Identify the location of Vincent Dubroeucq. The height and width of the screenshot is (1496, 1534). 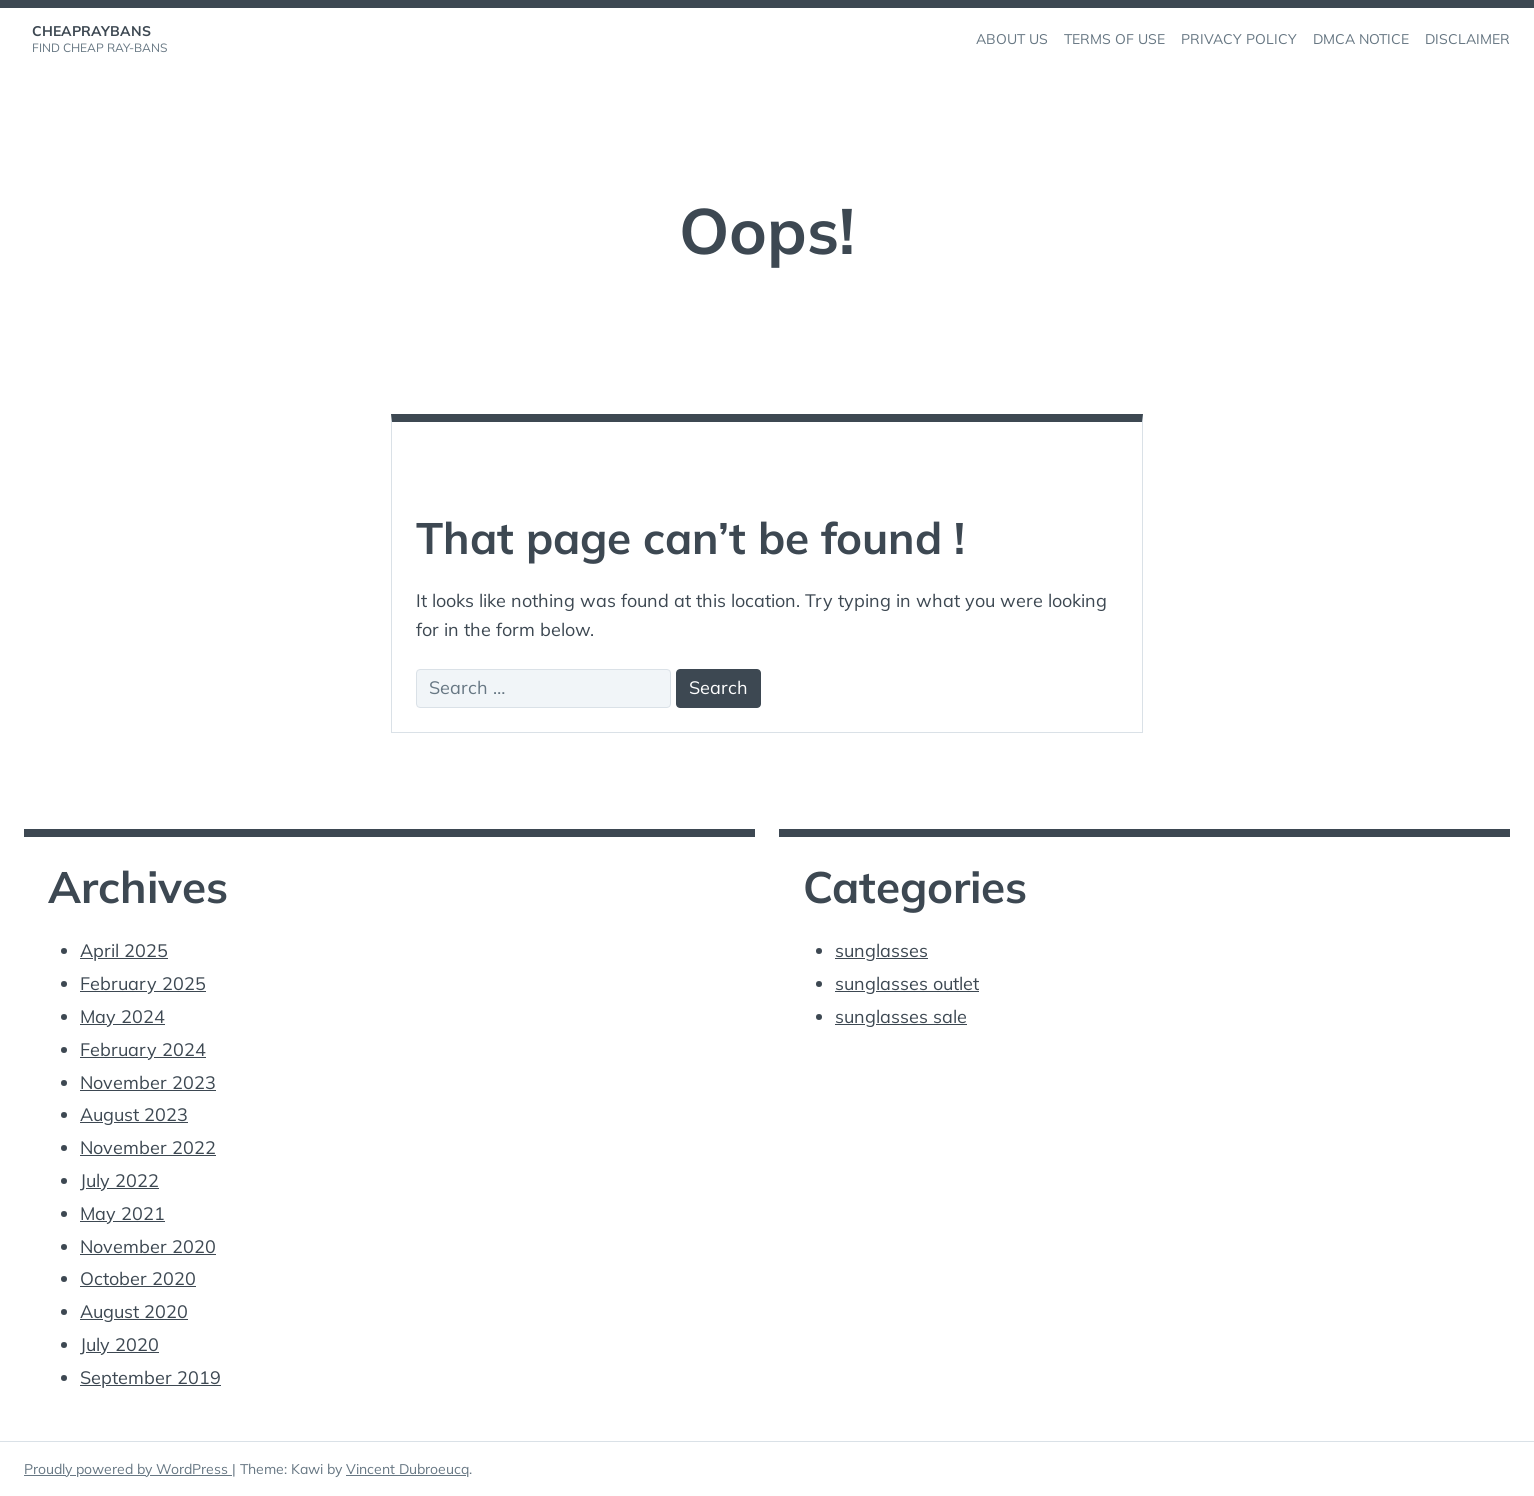
(407, 1469).